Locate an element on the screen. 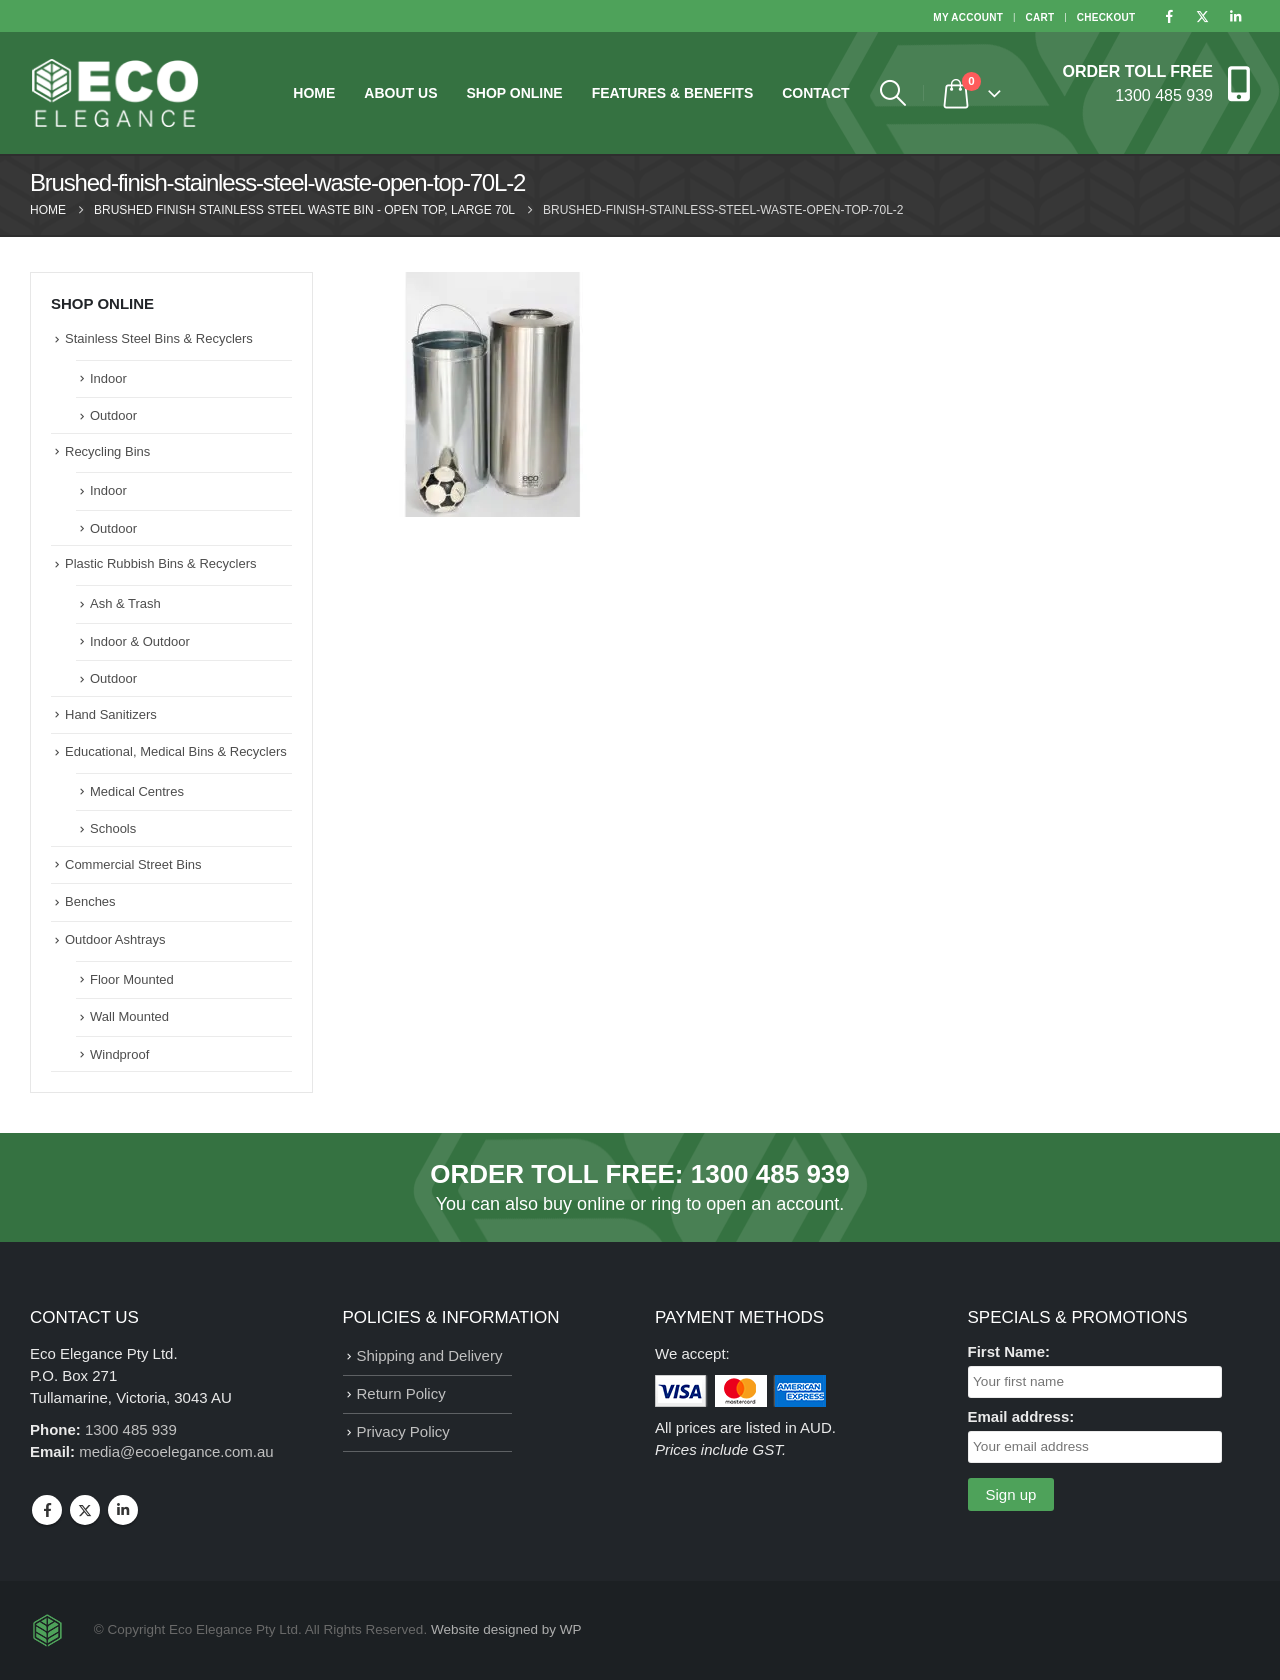 This screenshot has width=1280, height=1680. media@ecoelegance.com.au is located at coordinates (176, 1451).